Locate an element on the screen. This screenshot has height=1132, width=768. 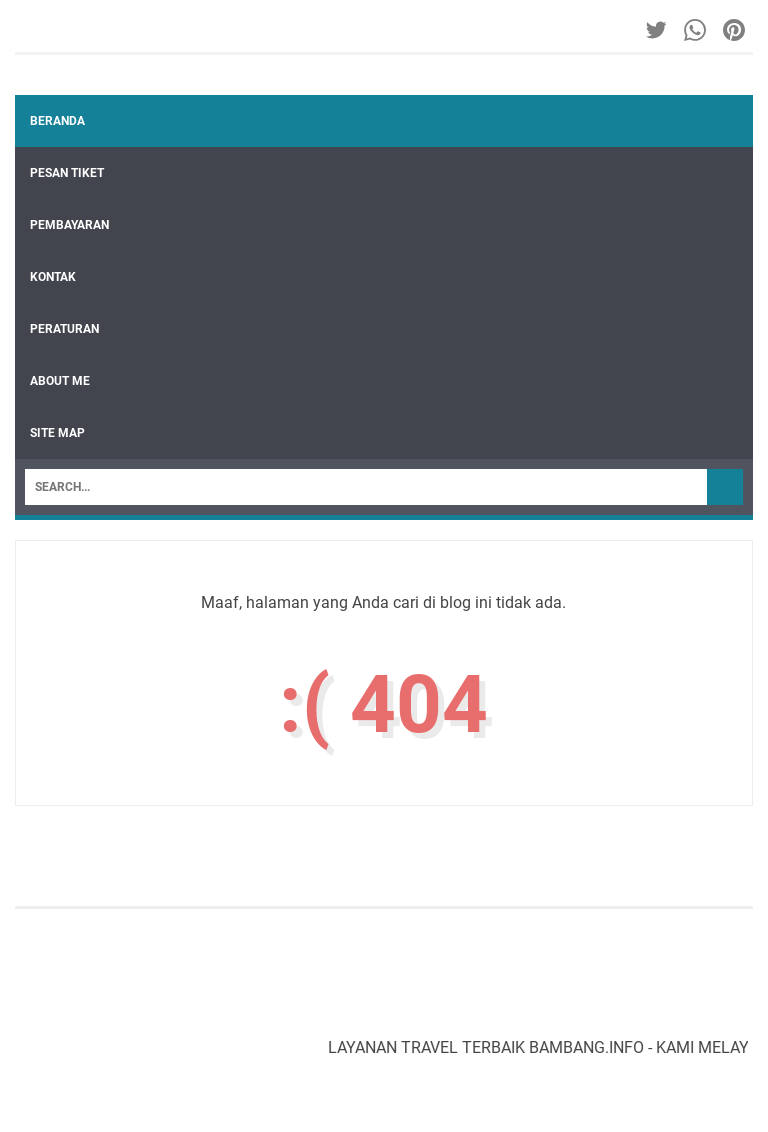
PESAN TIKET is located at coordinates (67, 173).